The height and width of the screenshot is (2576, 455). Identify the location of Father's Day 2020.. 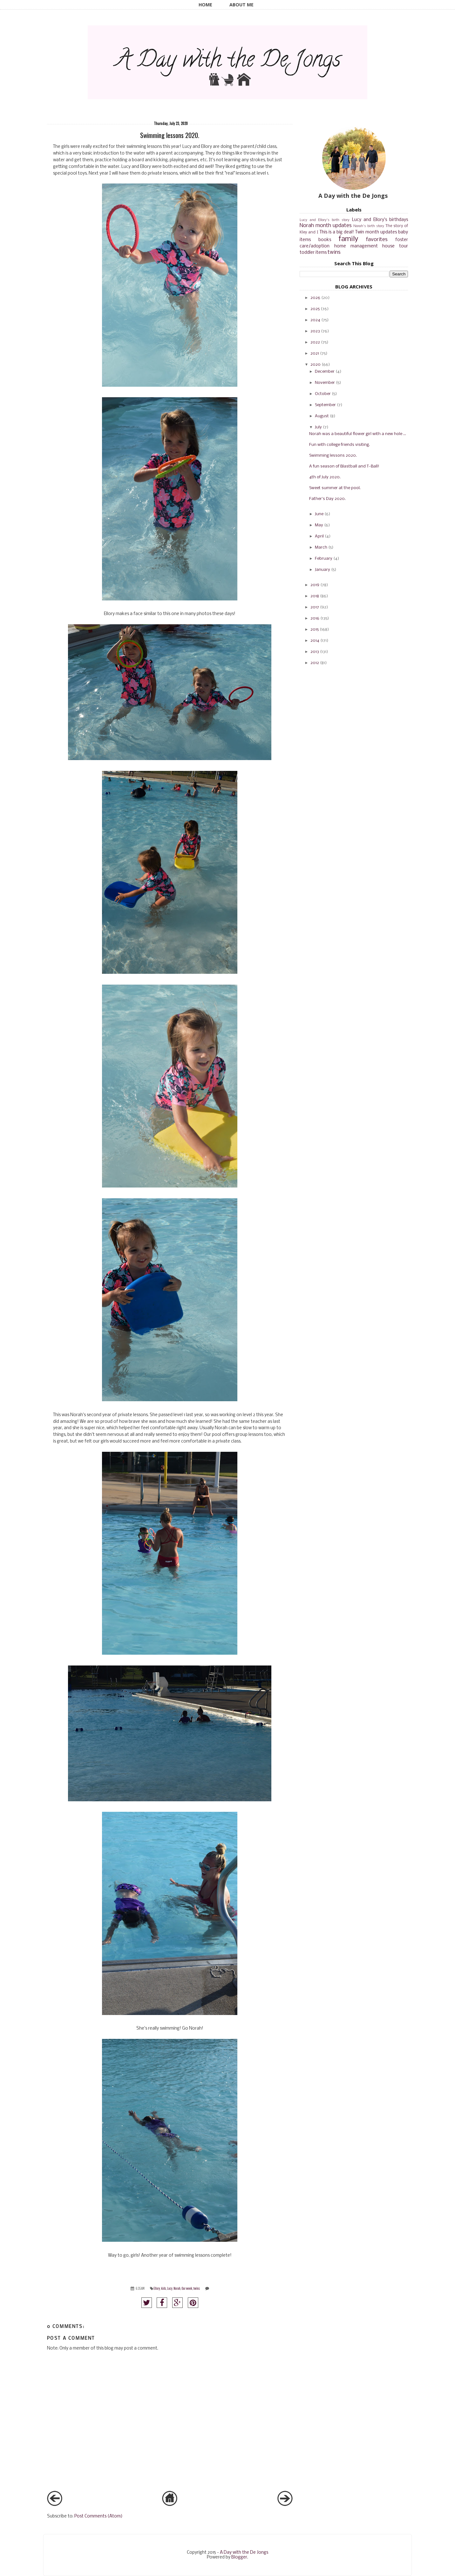
(327, 499).